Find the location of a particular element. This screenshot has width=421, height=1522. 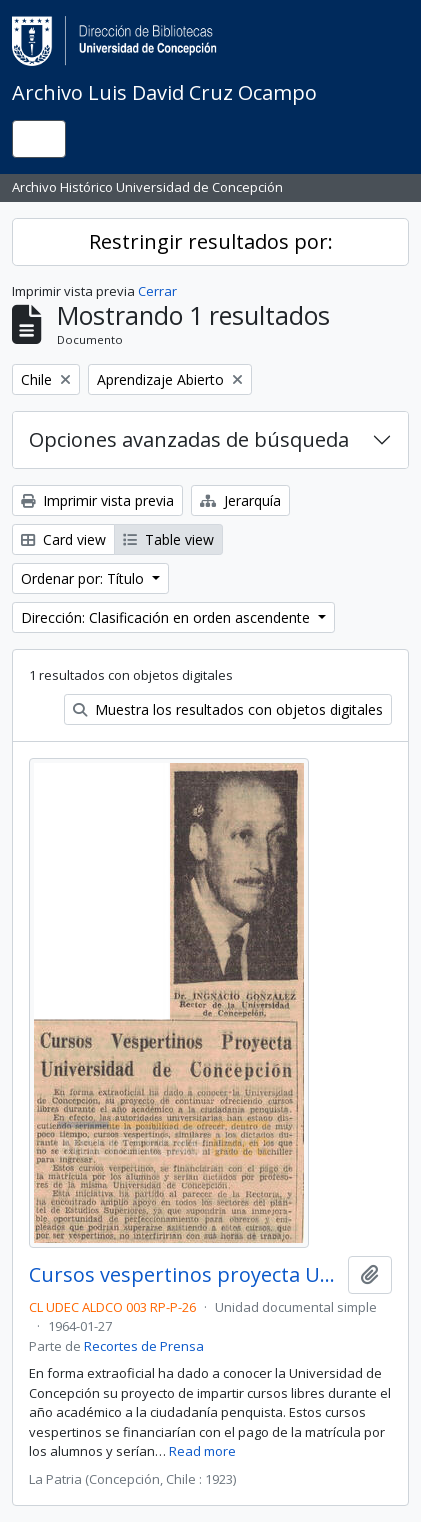

Muestra los resultados con objetos digitales is located at coordinates (228, 709).